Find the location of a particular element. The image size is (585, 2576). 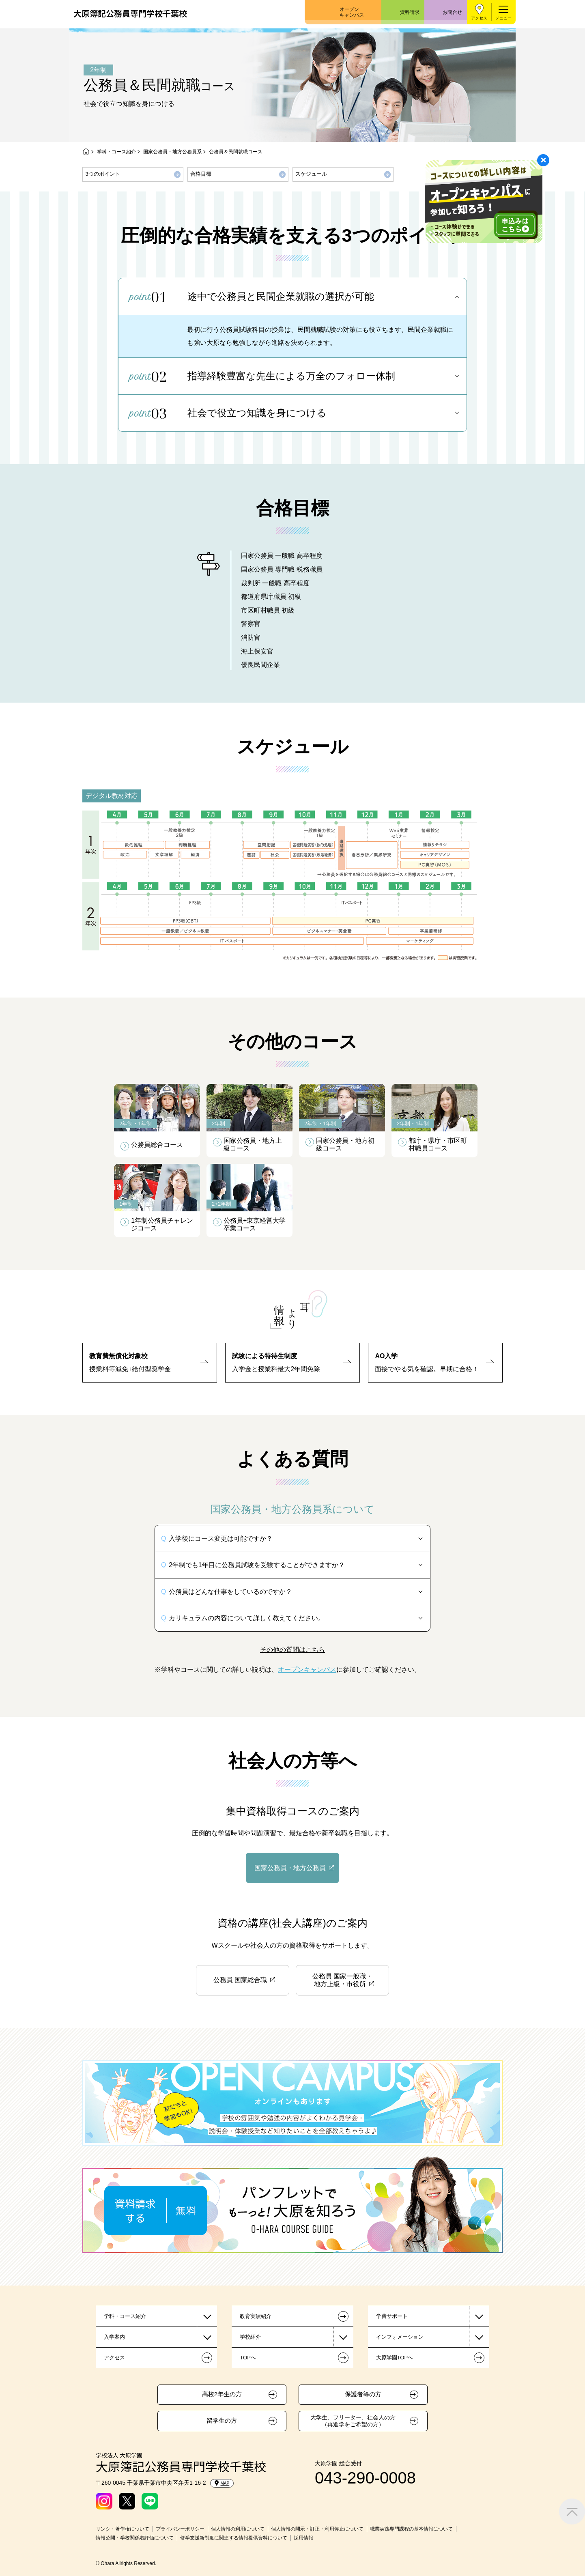

アクセス is located at coordinates (479, 18).